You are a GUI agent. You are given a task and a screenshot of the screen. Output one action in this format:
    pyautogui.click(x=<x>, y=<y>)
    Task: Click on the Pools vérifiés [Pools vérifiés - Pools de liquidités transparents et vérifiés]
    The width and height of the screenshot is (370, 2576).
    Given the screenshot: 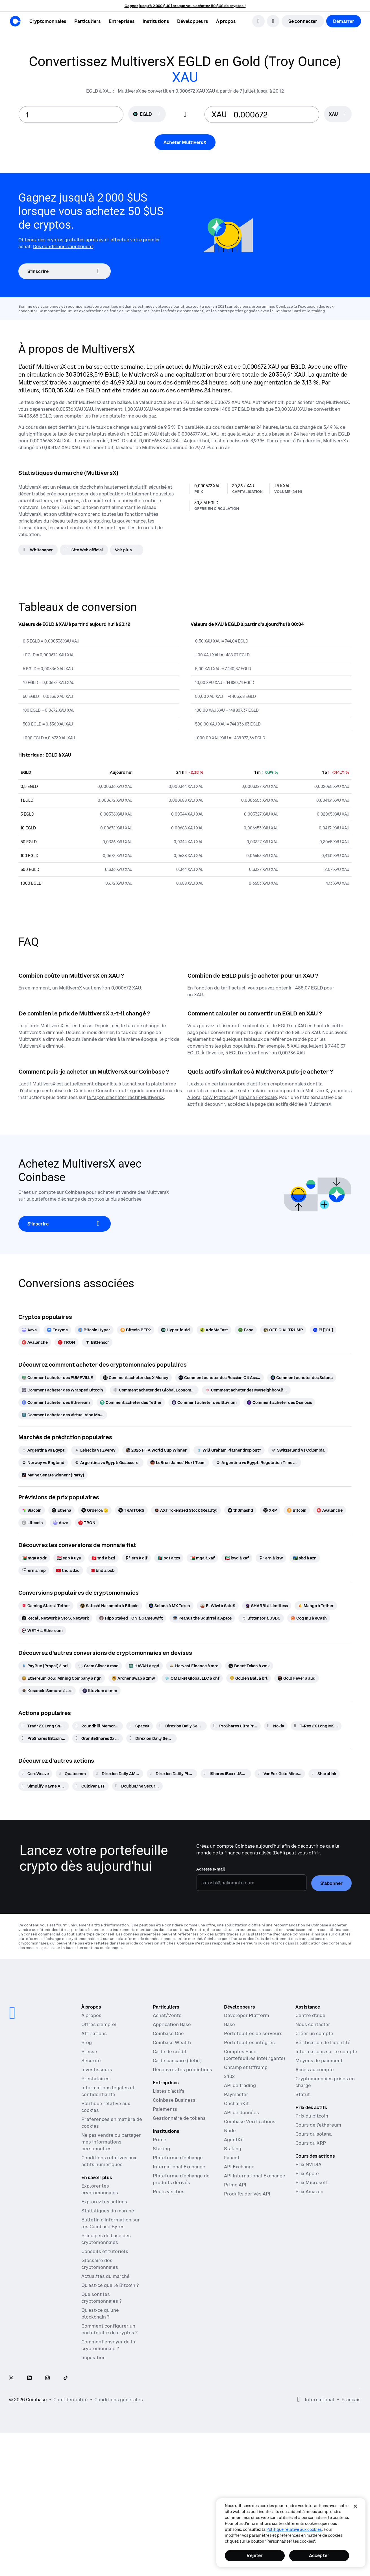 What is the action you would take?
    pyautogui.click(x=168, y=2191)
    